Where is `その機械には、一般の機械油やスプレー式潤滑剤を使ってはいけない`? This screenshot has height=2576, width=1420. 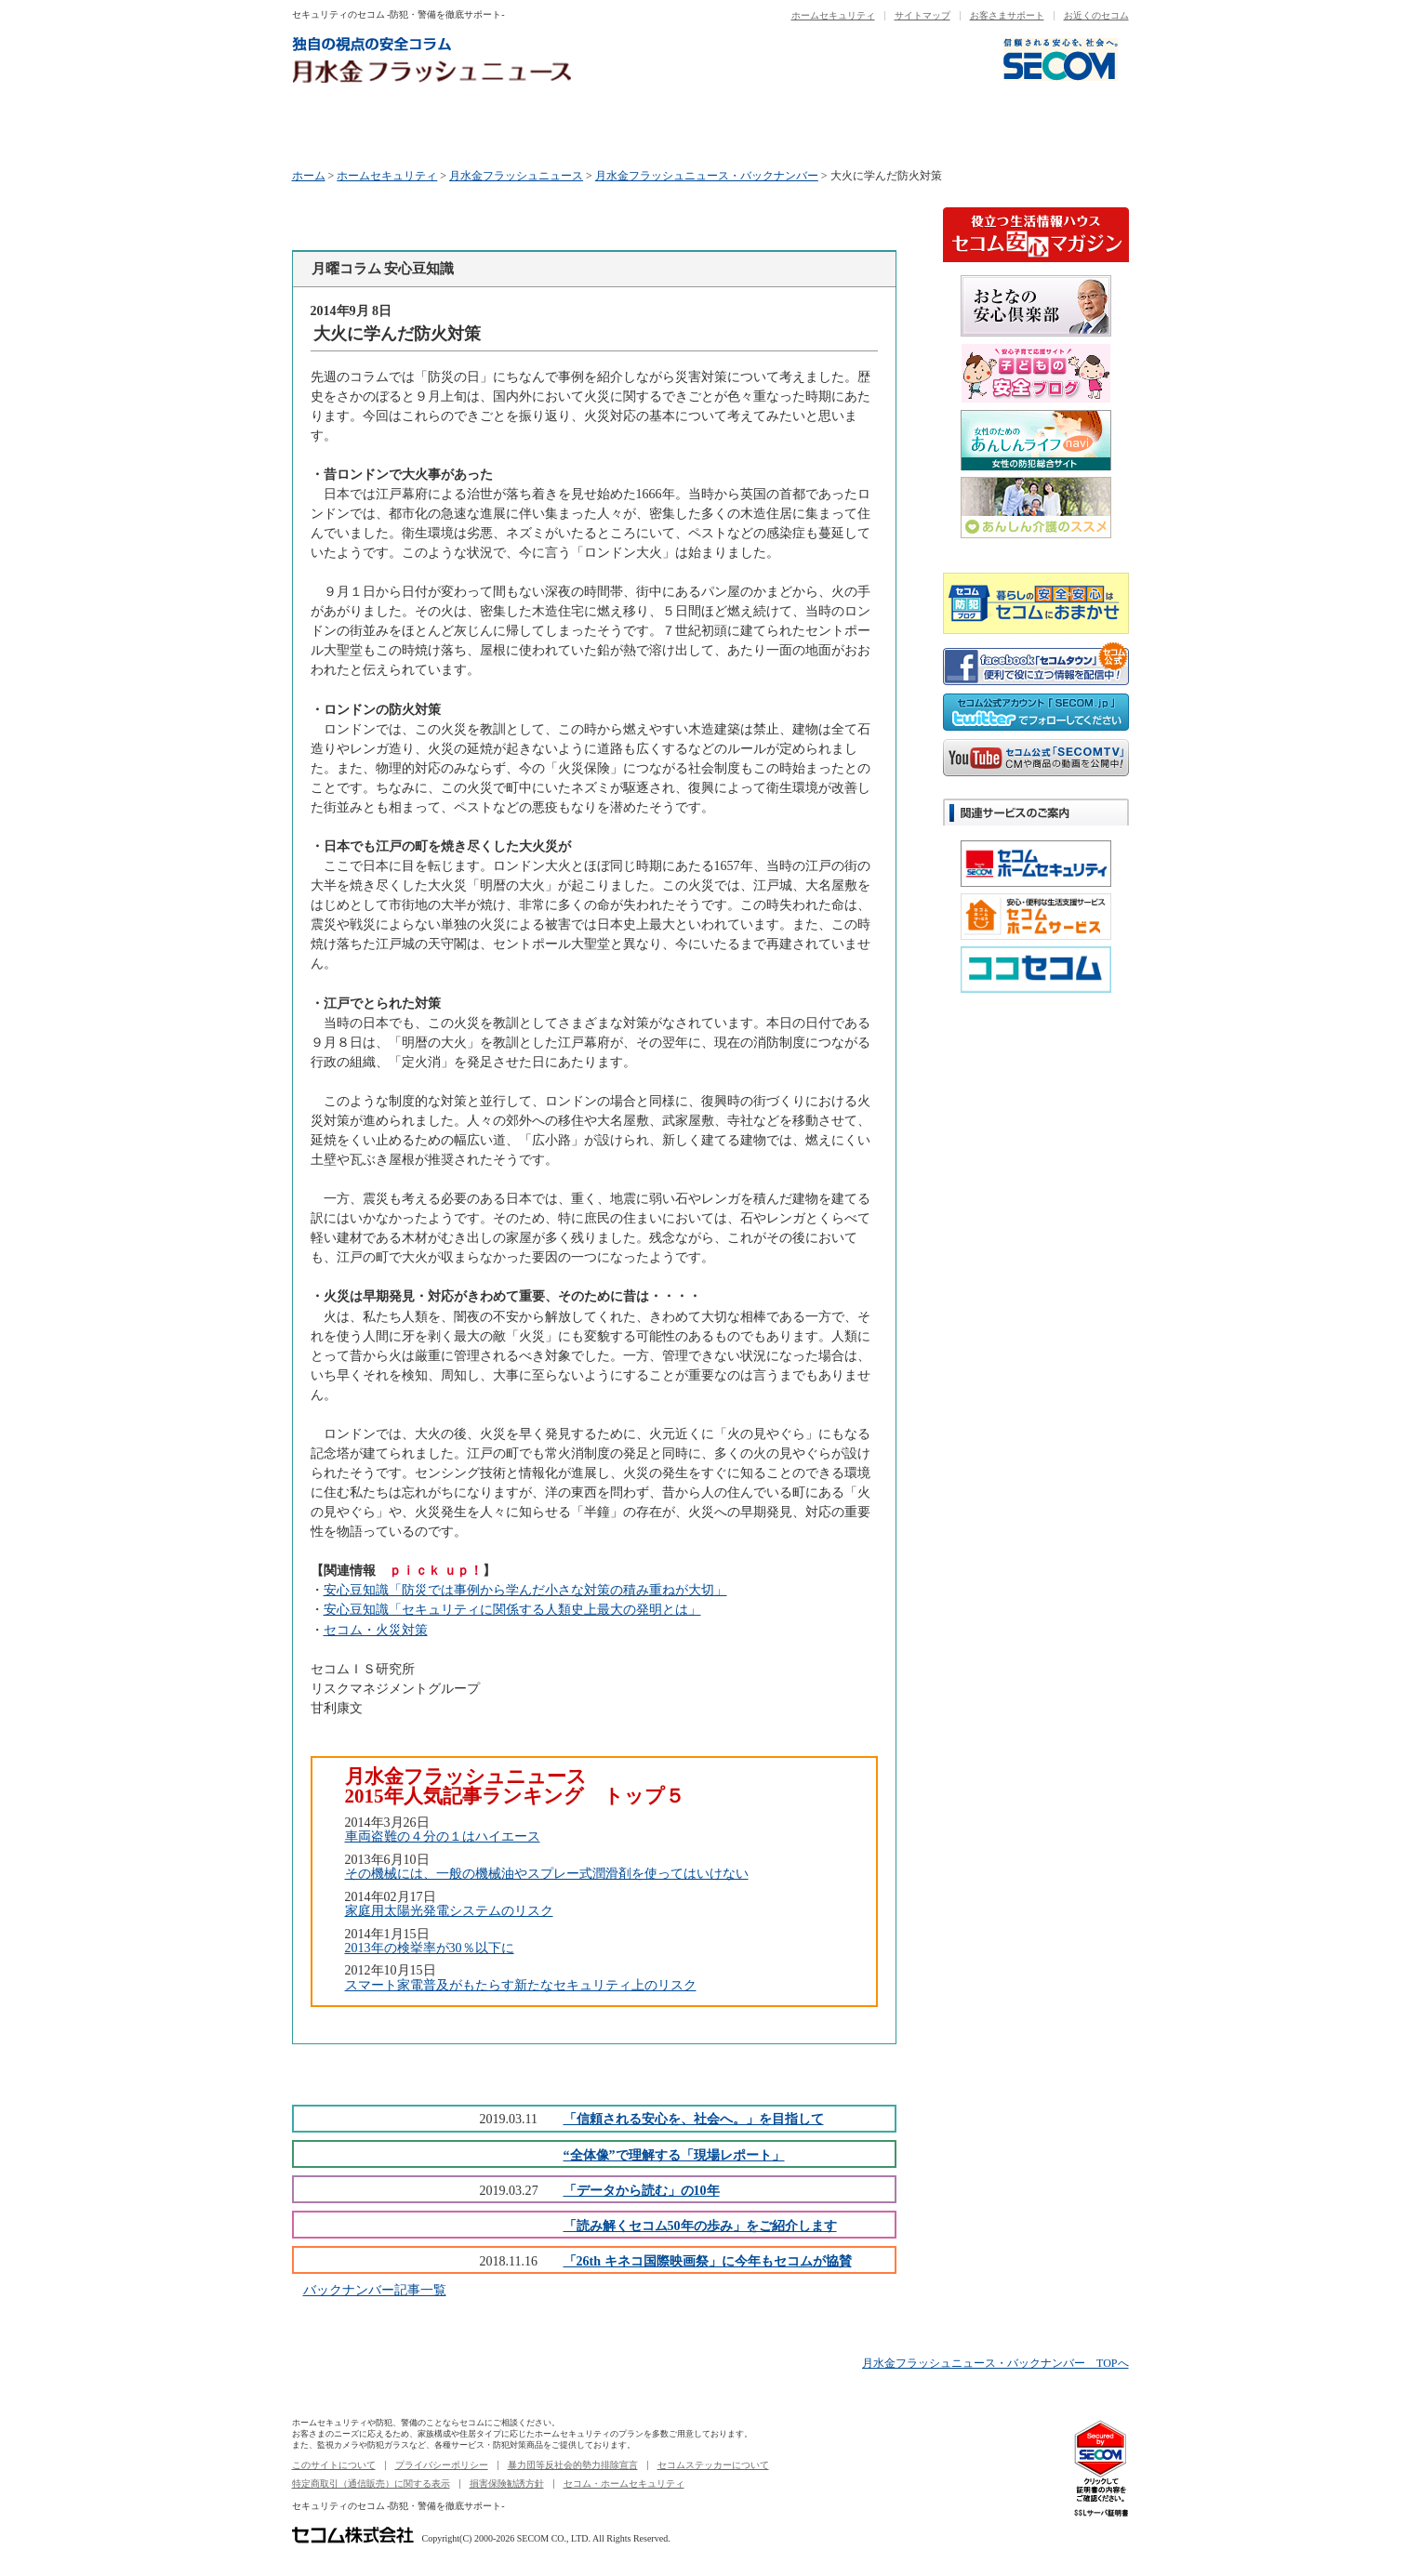 その機械には、一般の機械油やスプレー式潤滑剤を使ってはいけない is located at coordinates (547, 1873).